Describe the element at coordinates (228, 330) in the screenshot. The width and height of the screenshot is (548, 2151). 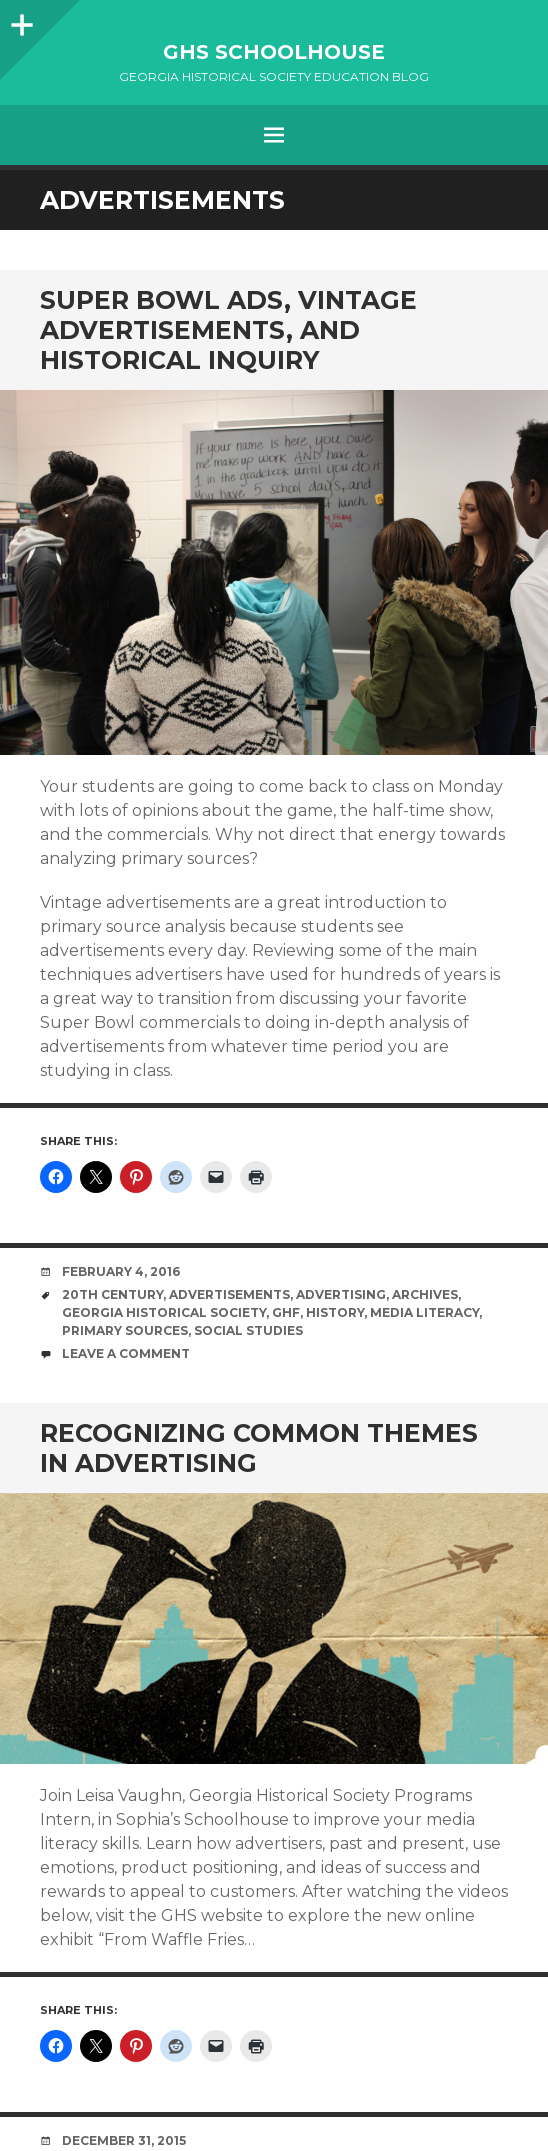
I see `Super Bowl Ads, Vintage Advertisements, and Historical Inquiry` at that location.